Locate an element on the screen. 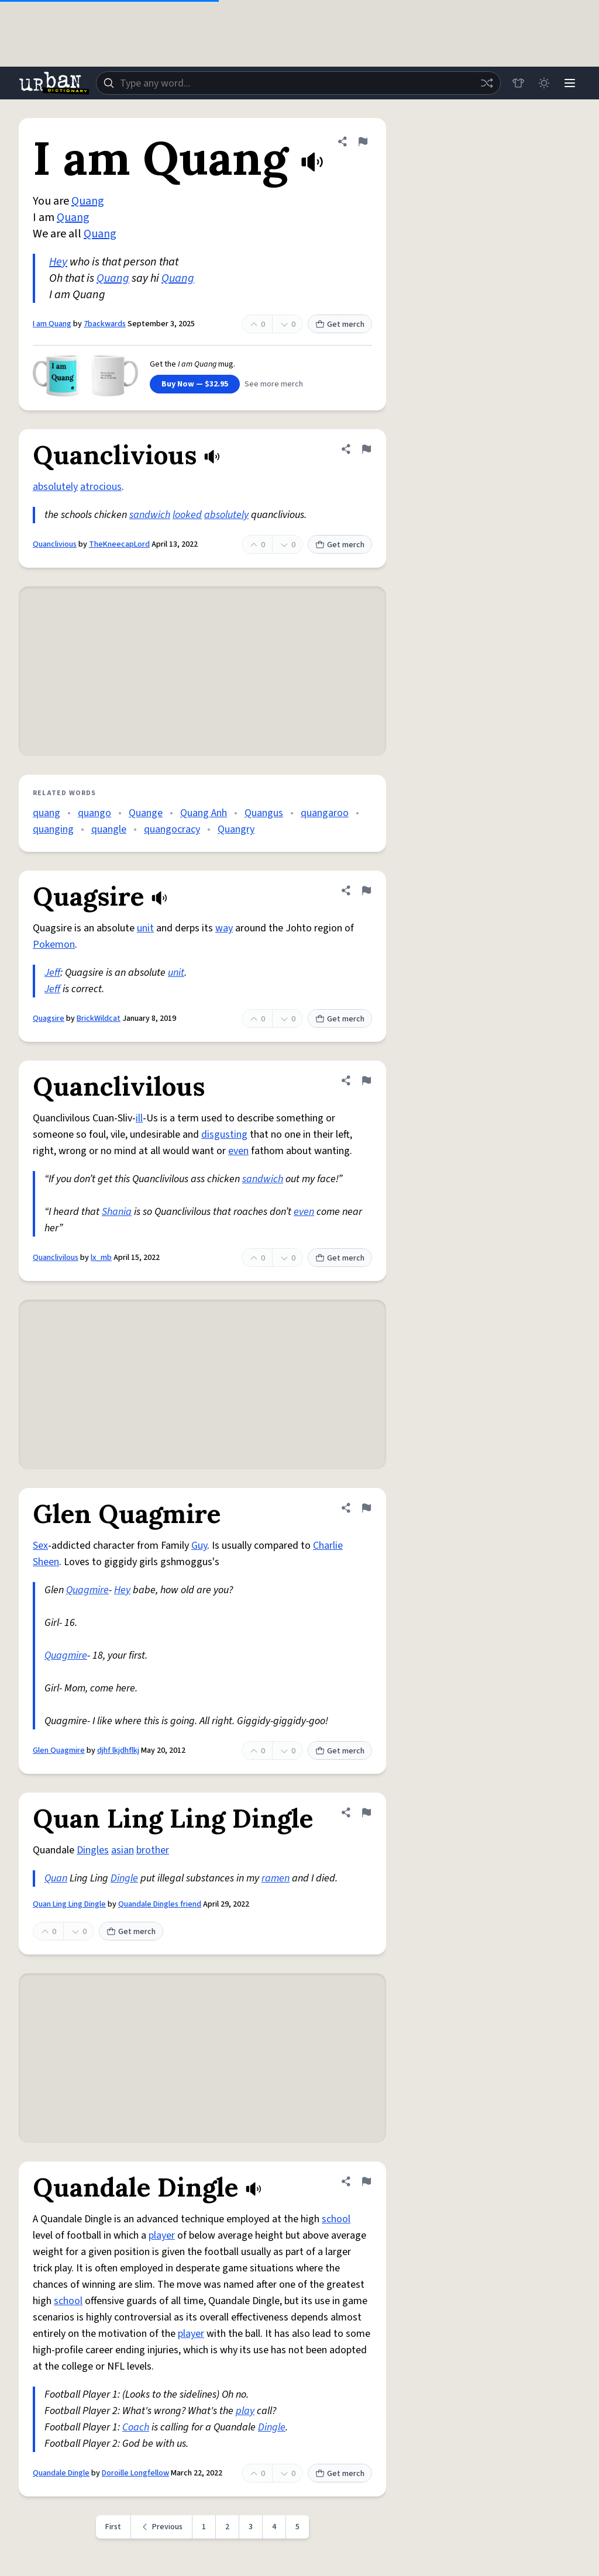 Image resolution: width=599 pixels, height=2576 pixels. Shania is located at coordinates (117, 1211).